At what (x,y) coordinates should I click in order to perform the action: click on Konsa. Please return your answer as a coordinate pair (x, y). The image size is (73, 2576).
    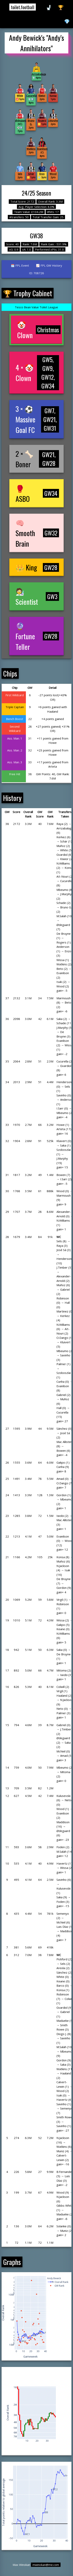
    Looking at the image, I should click on (53, 95).